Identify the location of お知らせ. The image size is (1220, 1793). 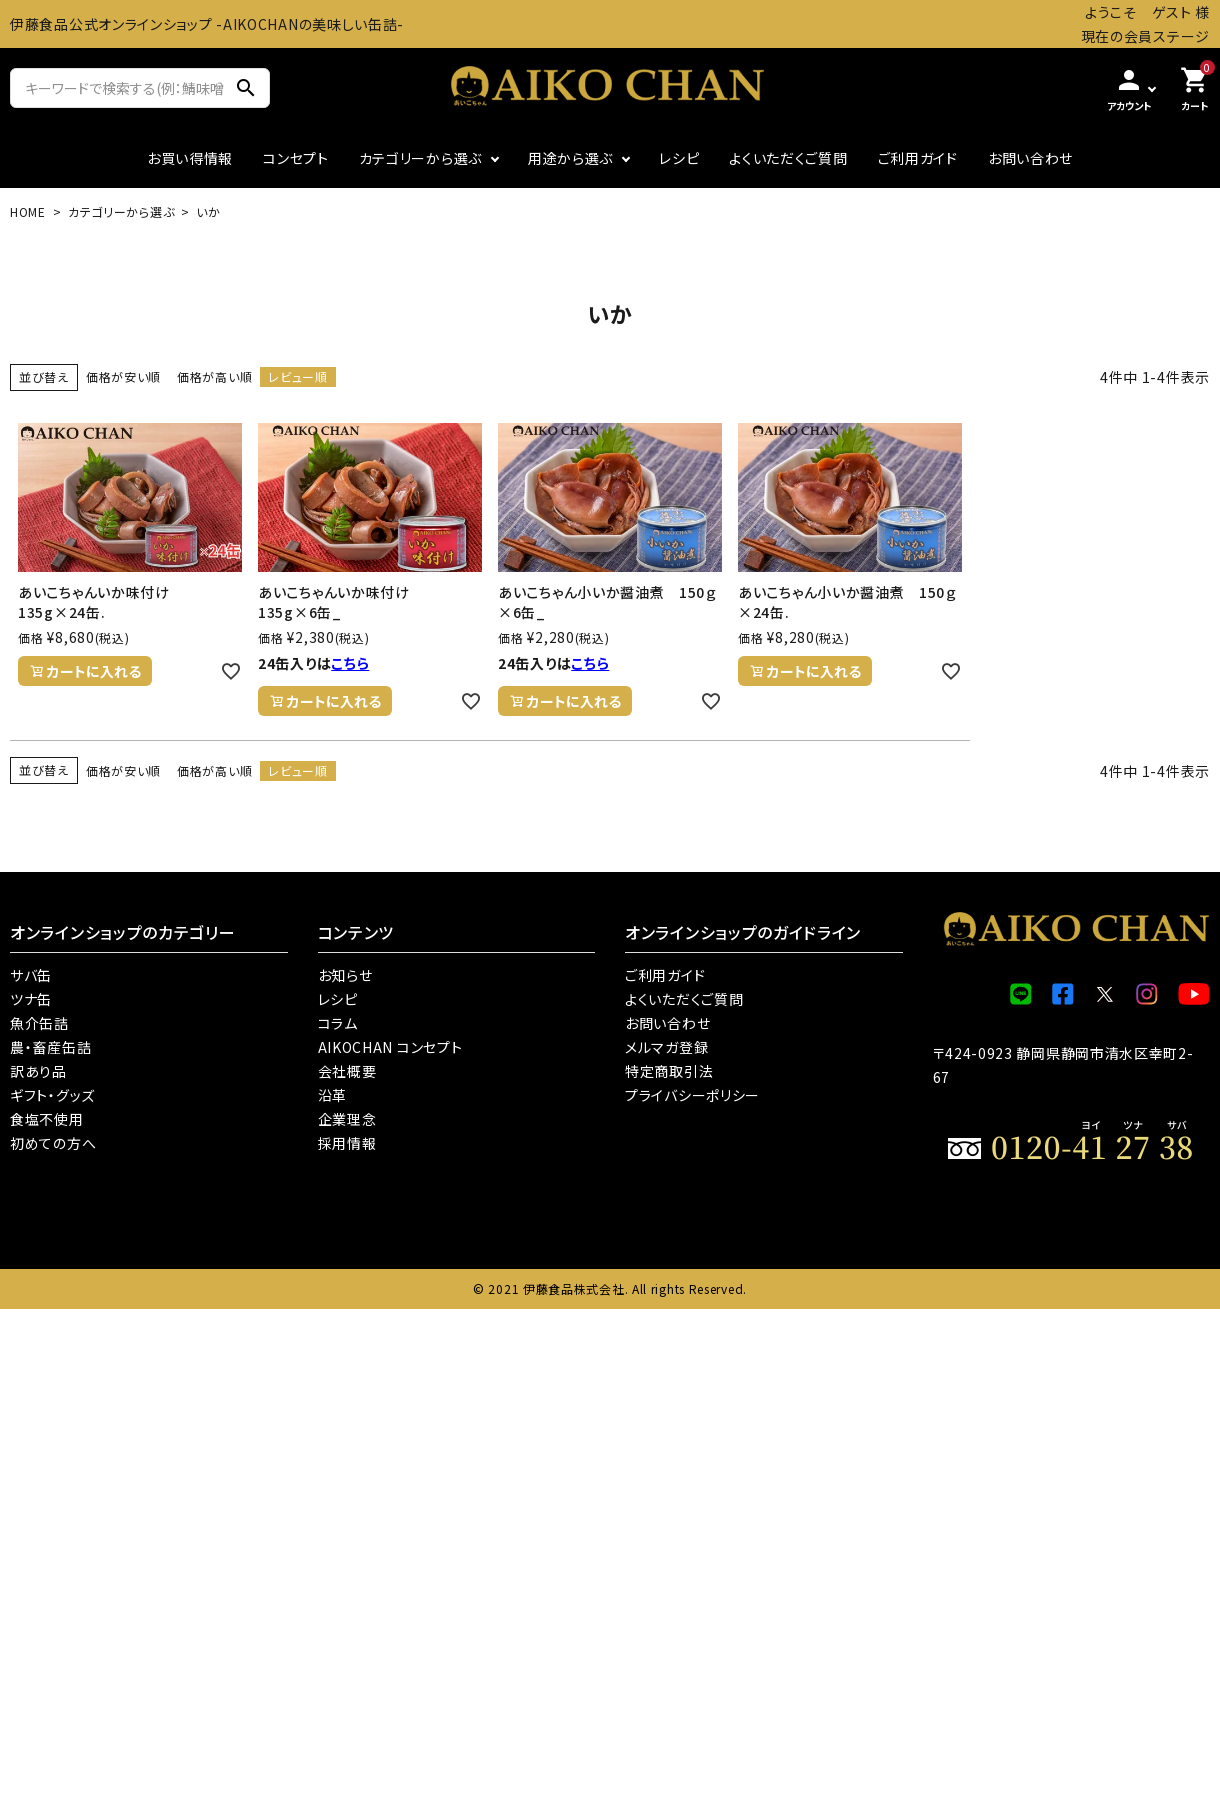
(345, 975).